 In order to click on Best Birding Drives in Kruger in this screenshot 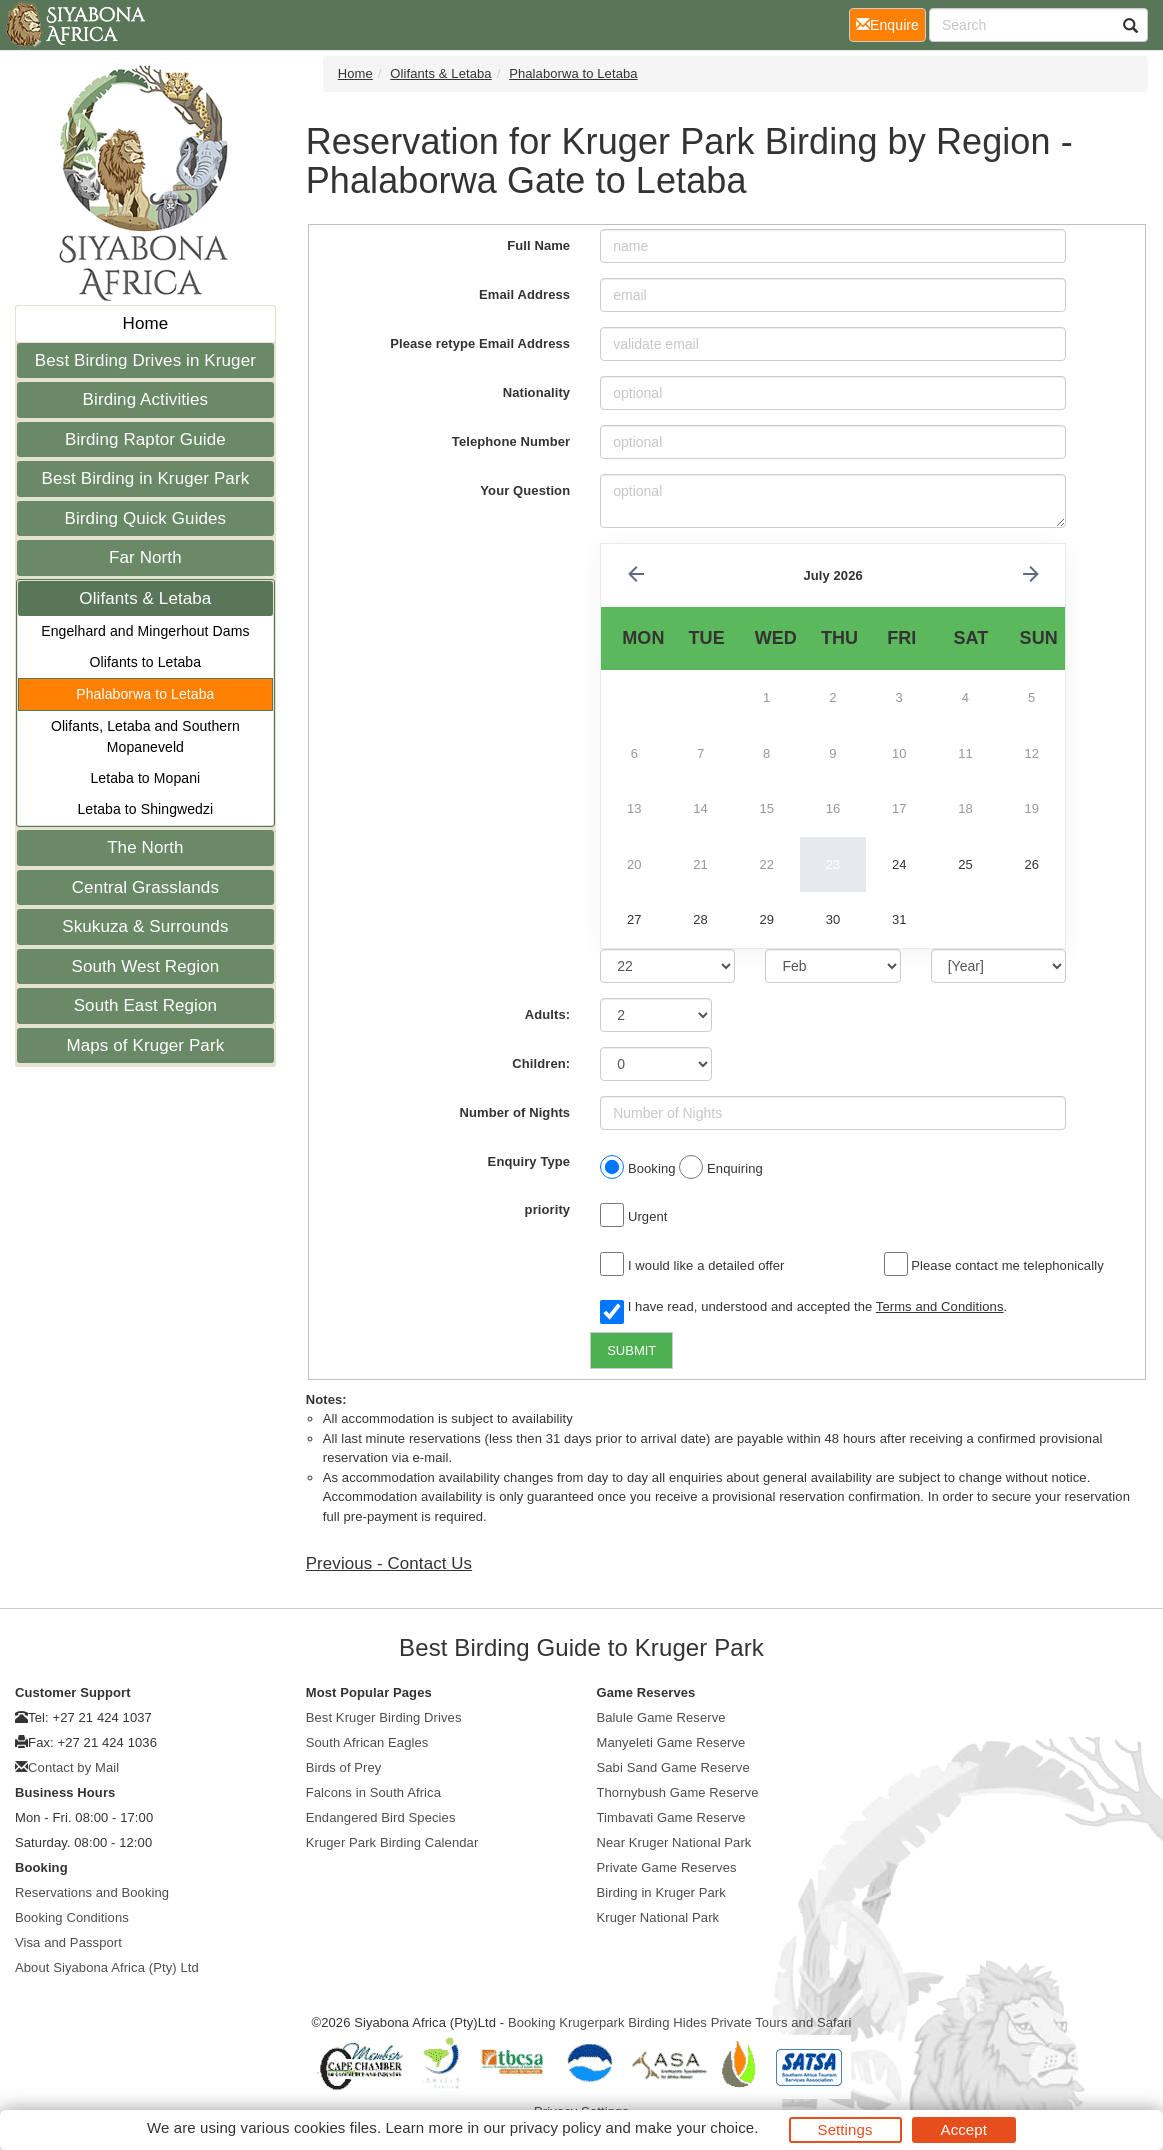, I will do `click(145, 360)`.